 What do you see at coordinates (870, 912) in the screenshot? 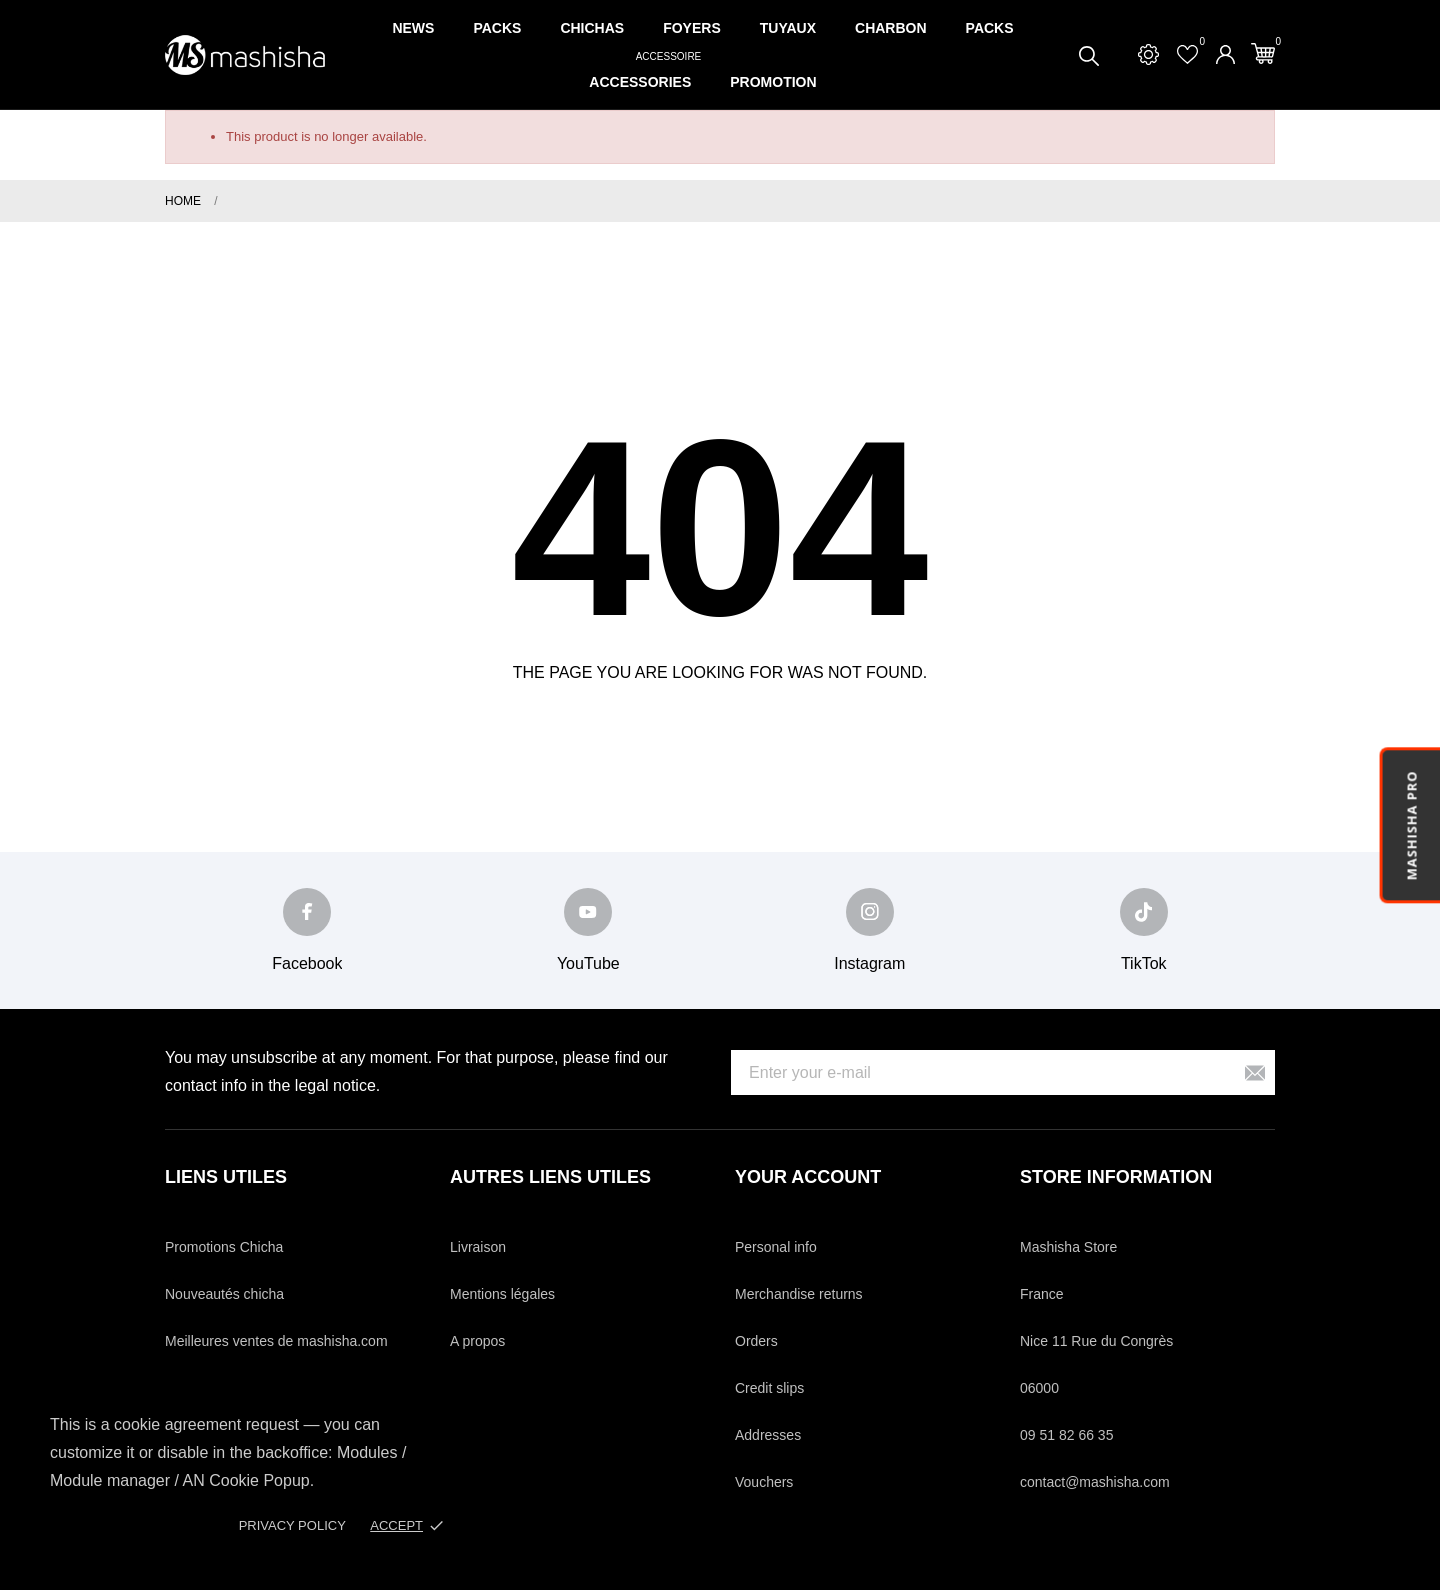
I see `[instagram]` at bounding box center [870, 912].